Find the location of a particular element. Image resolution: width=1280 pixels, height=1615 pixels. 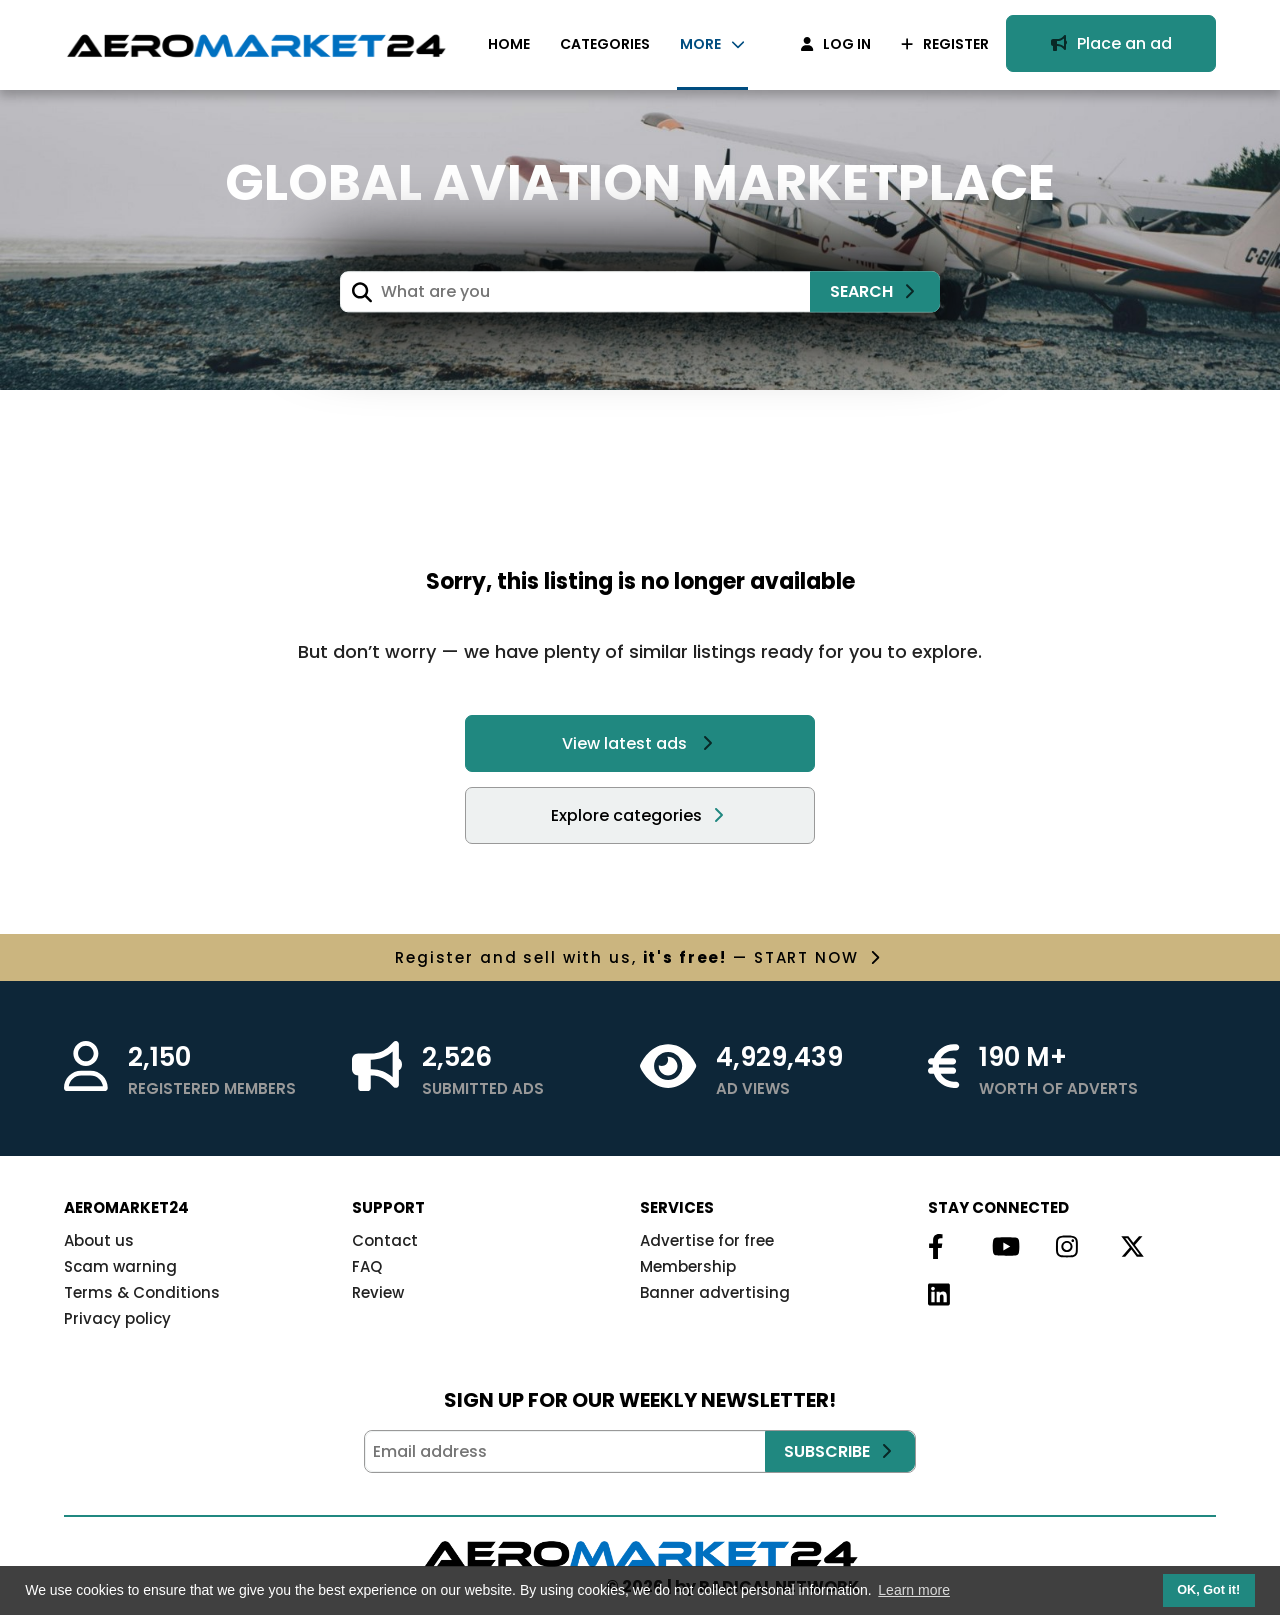

Advertise for free is located at coordinates (707, 1240).